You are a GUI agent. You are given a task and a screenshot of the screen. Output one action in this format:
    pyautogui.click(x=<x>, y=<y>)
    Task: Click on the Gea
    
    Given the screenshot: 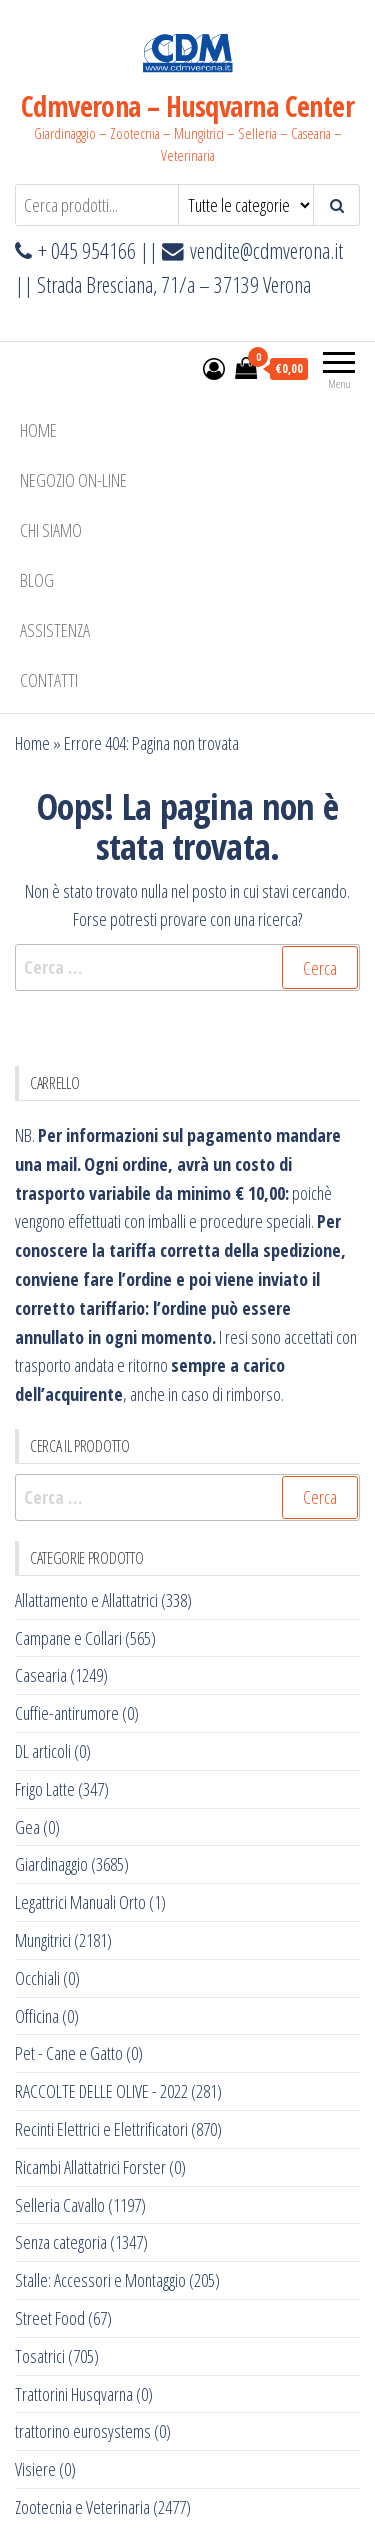 What is the action you would take?
    pyautogui.click(x=27, y=1827)
    